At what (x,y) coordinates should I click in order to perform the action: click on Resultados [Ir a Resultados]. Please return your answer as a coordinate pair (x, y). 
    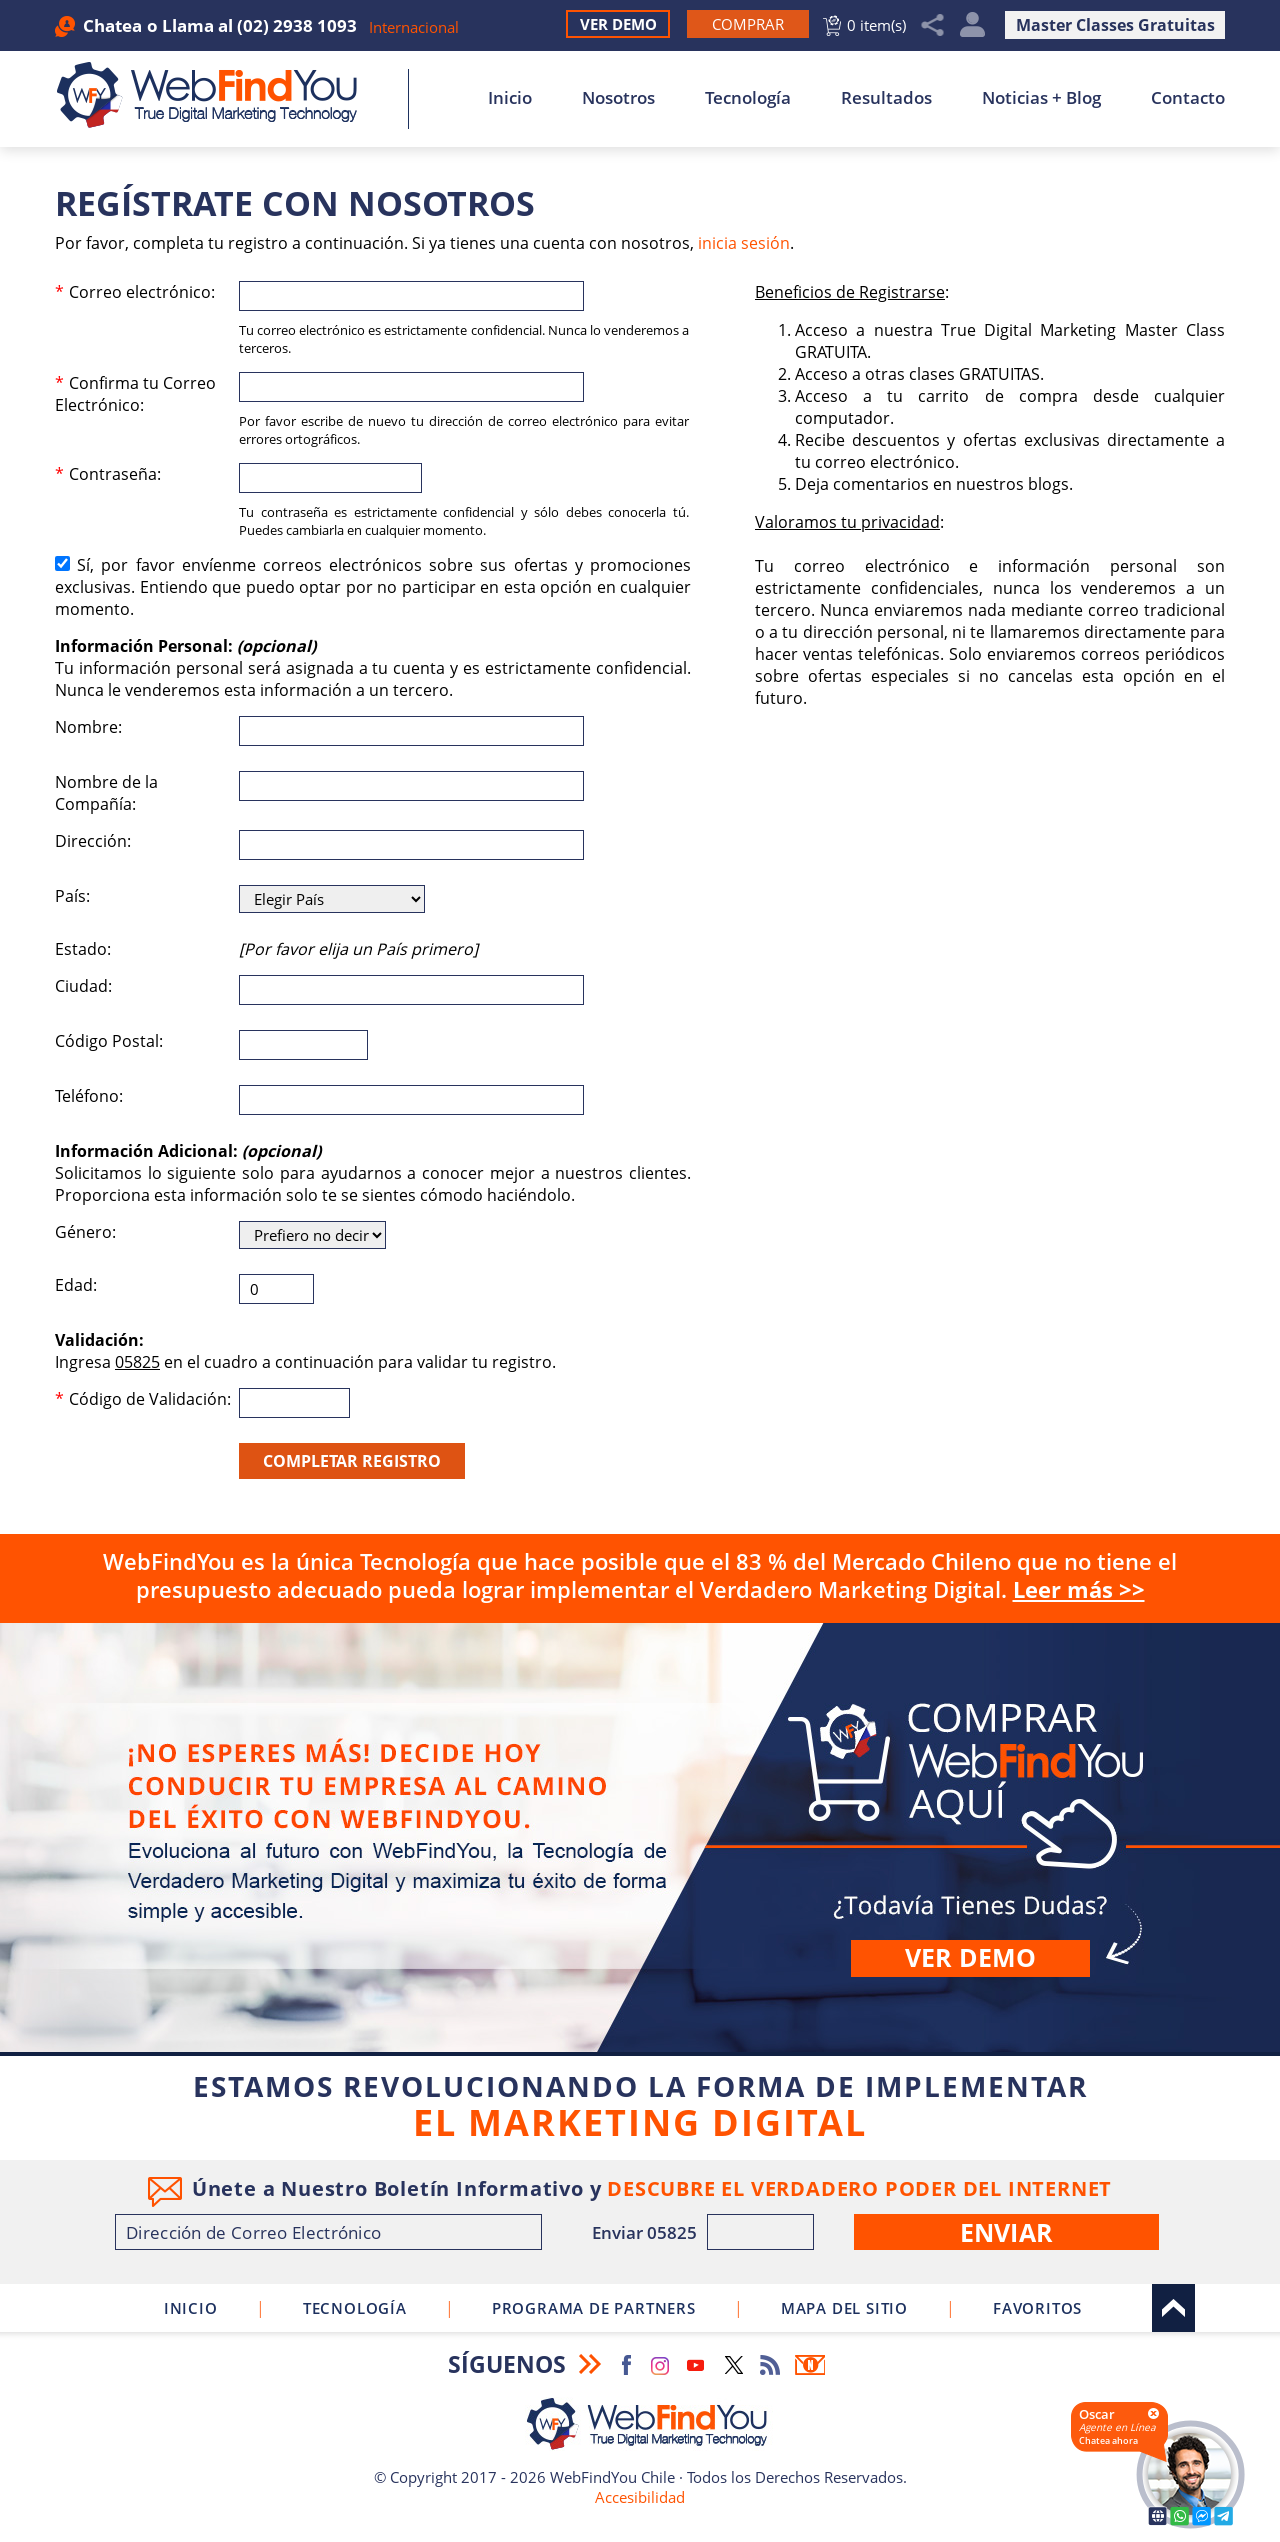
    Looking at the image, I should click on (886, 97).